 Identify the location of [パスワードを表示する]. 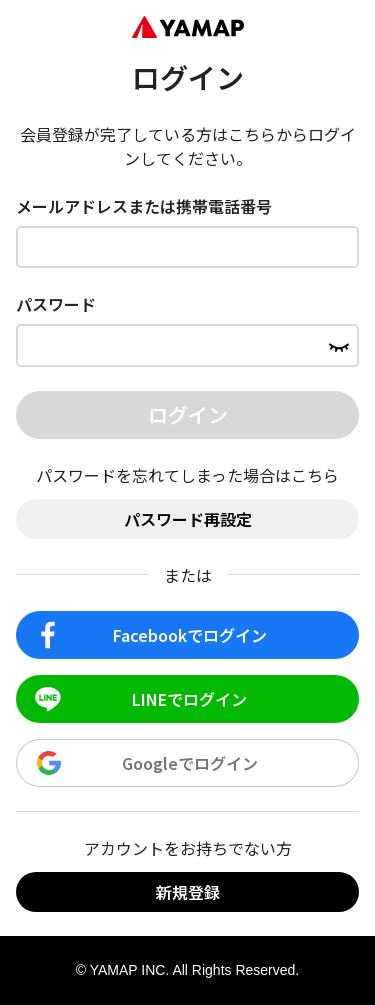
(339, 345).